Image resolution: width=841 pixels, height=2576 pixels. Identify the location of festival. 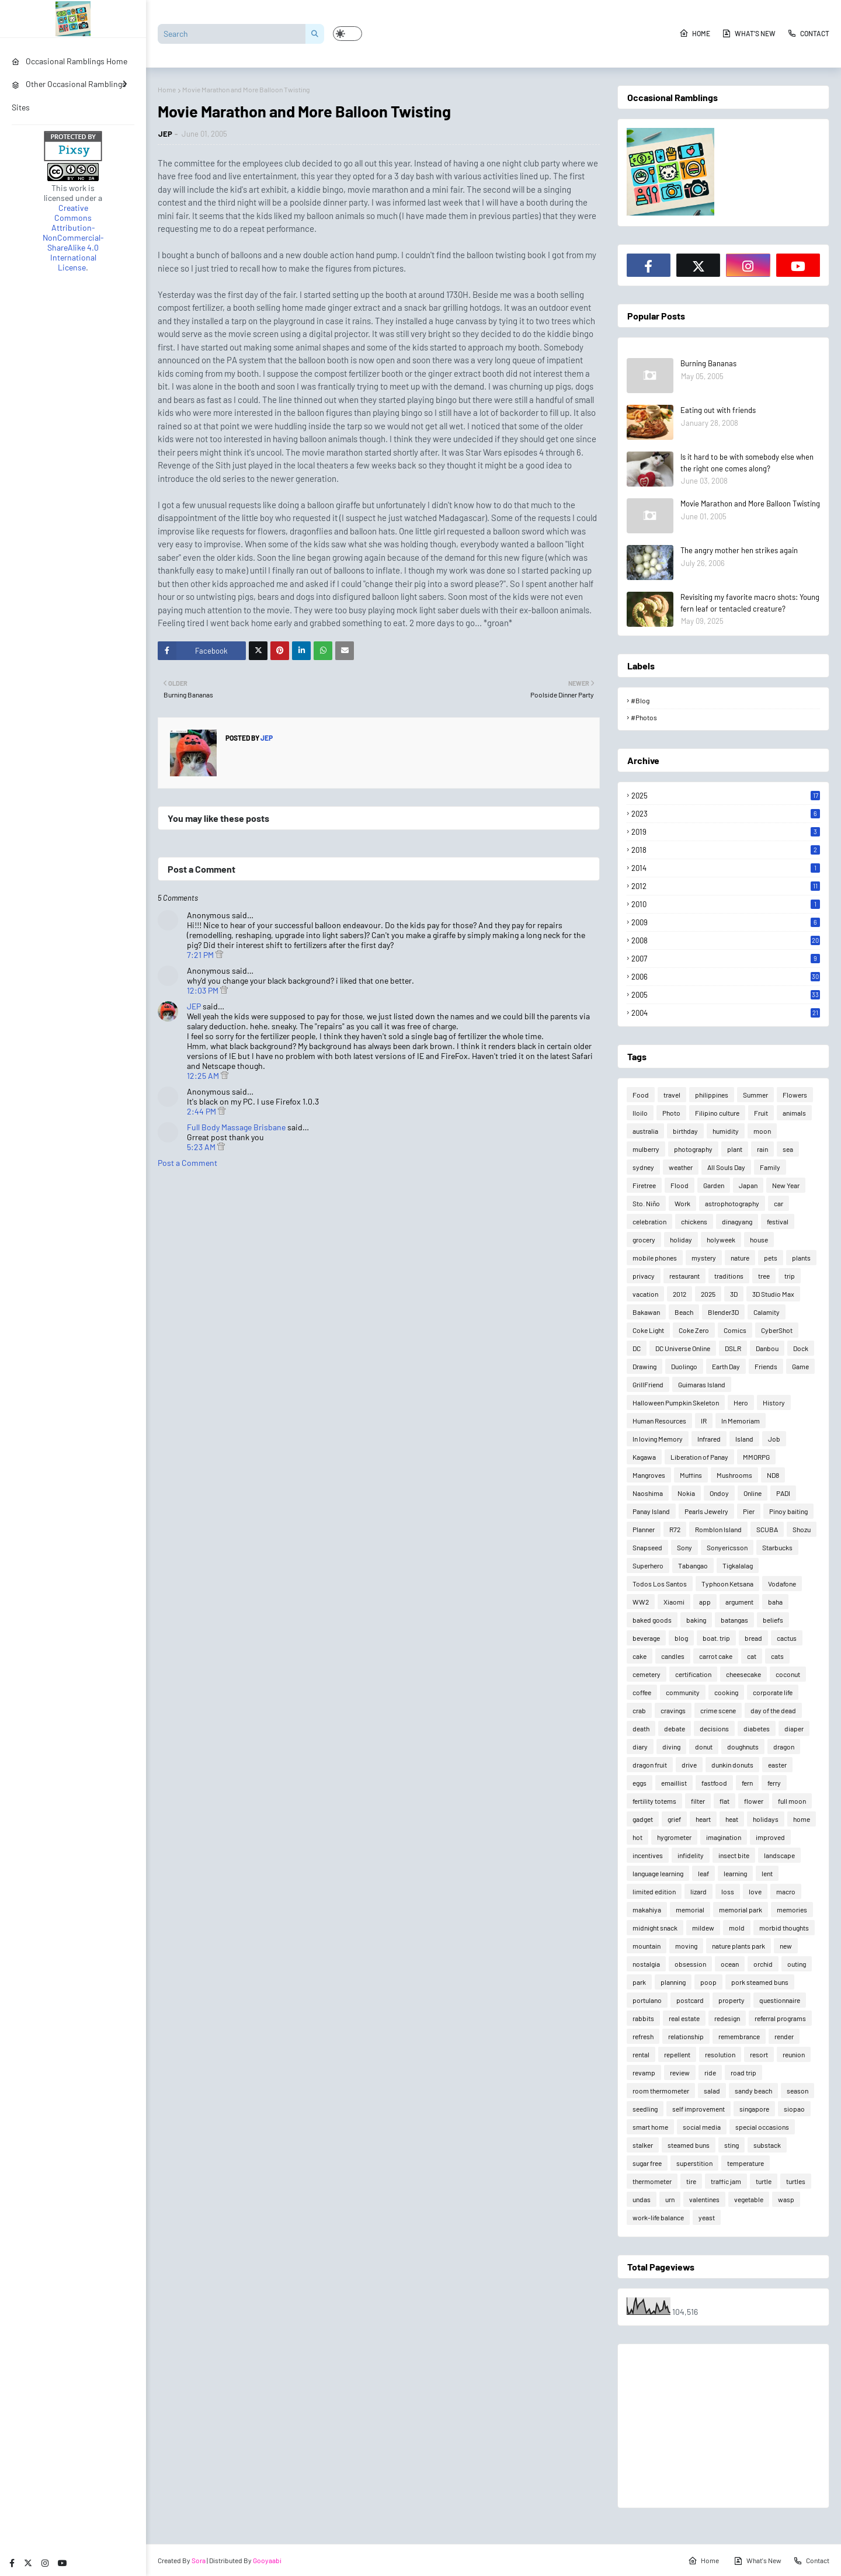
(777, 1221).